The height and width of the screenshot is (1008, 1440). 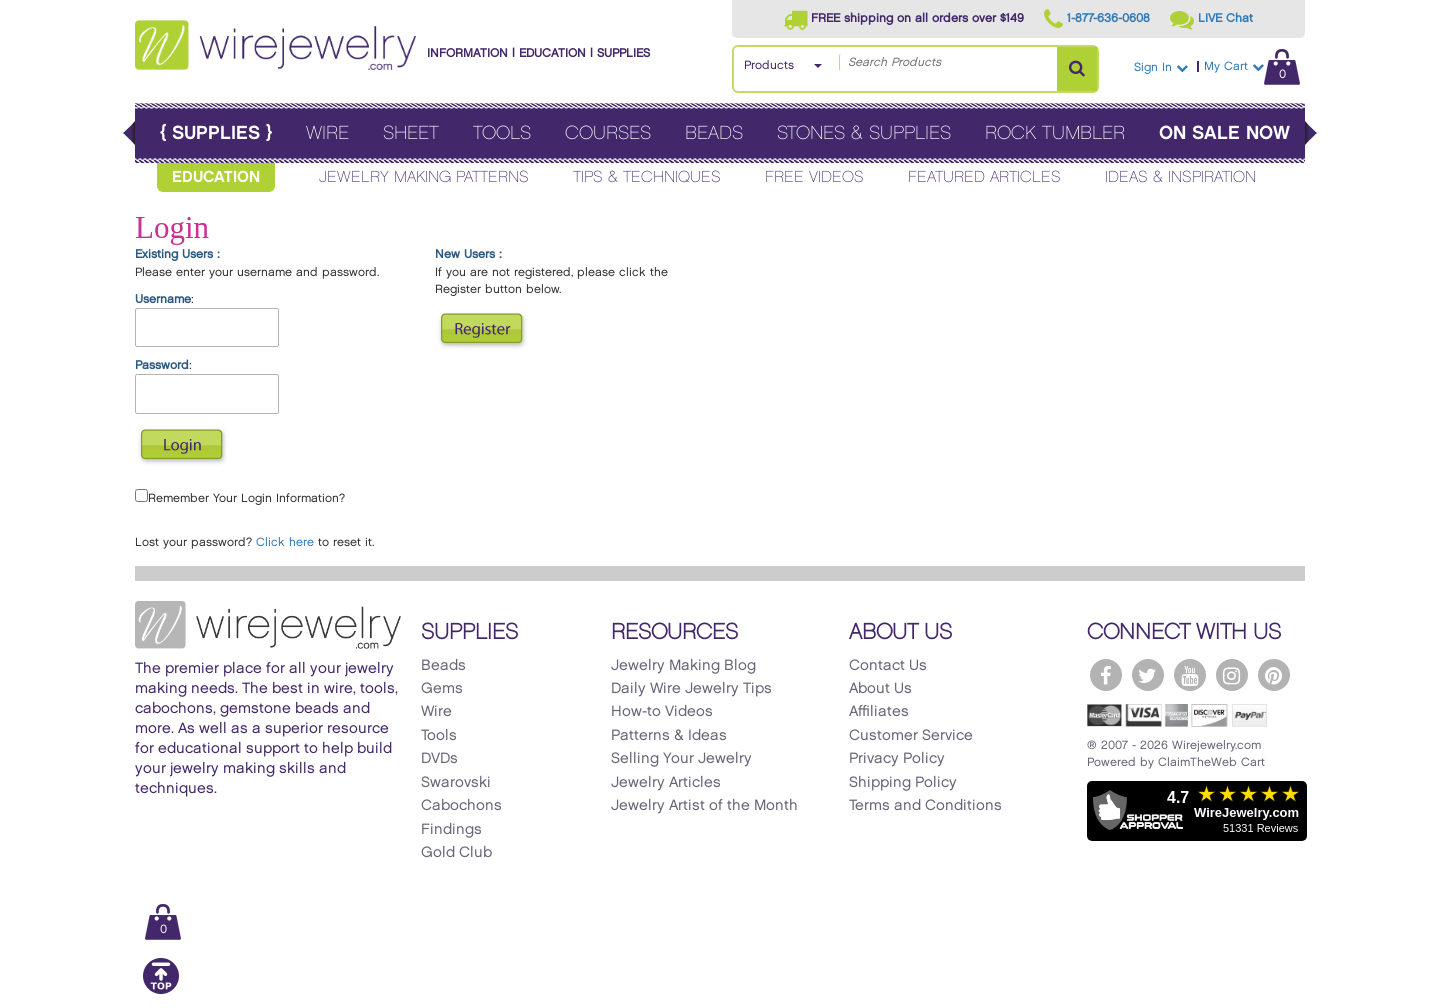 I want to click on Patterns & Ideas, so click(x=669, y=736).